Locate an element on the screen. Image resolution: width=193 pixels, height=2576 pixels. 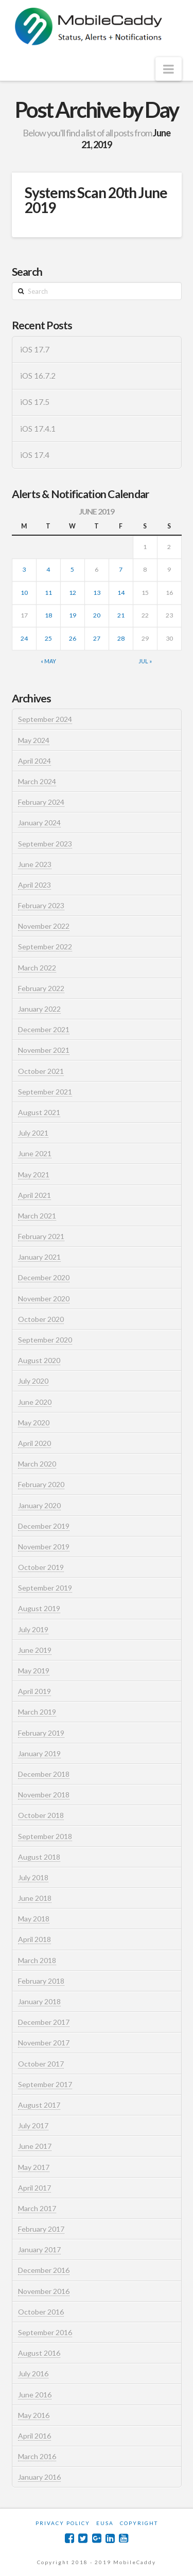
August 2018 is located at coordinates (39, 1856).